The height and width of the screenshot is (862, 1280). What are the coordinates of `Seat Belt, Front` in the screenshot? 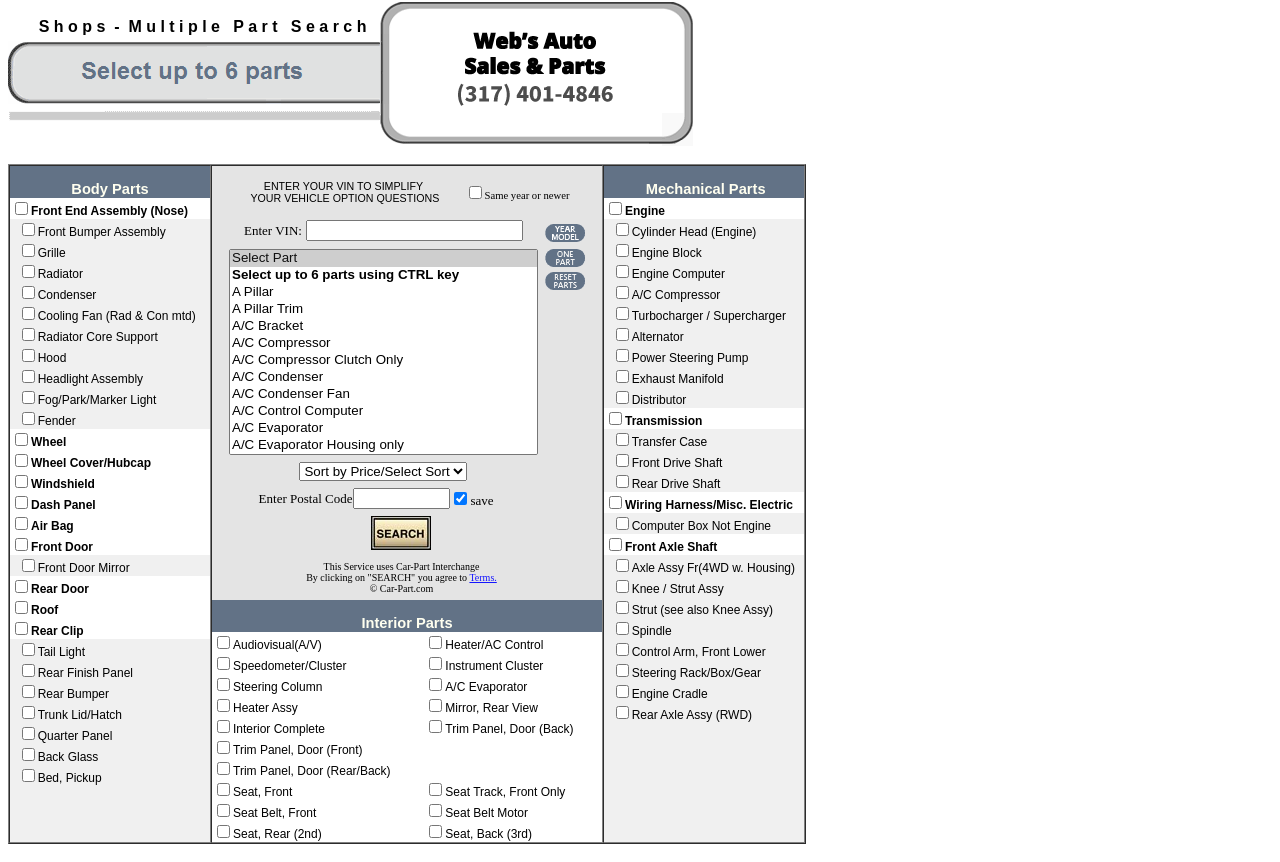 It's located at (274, 813).